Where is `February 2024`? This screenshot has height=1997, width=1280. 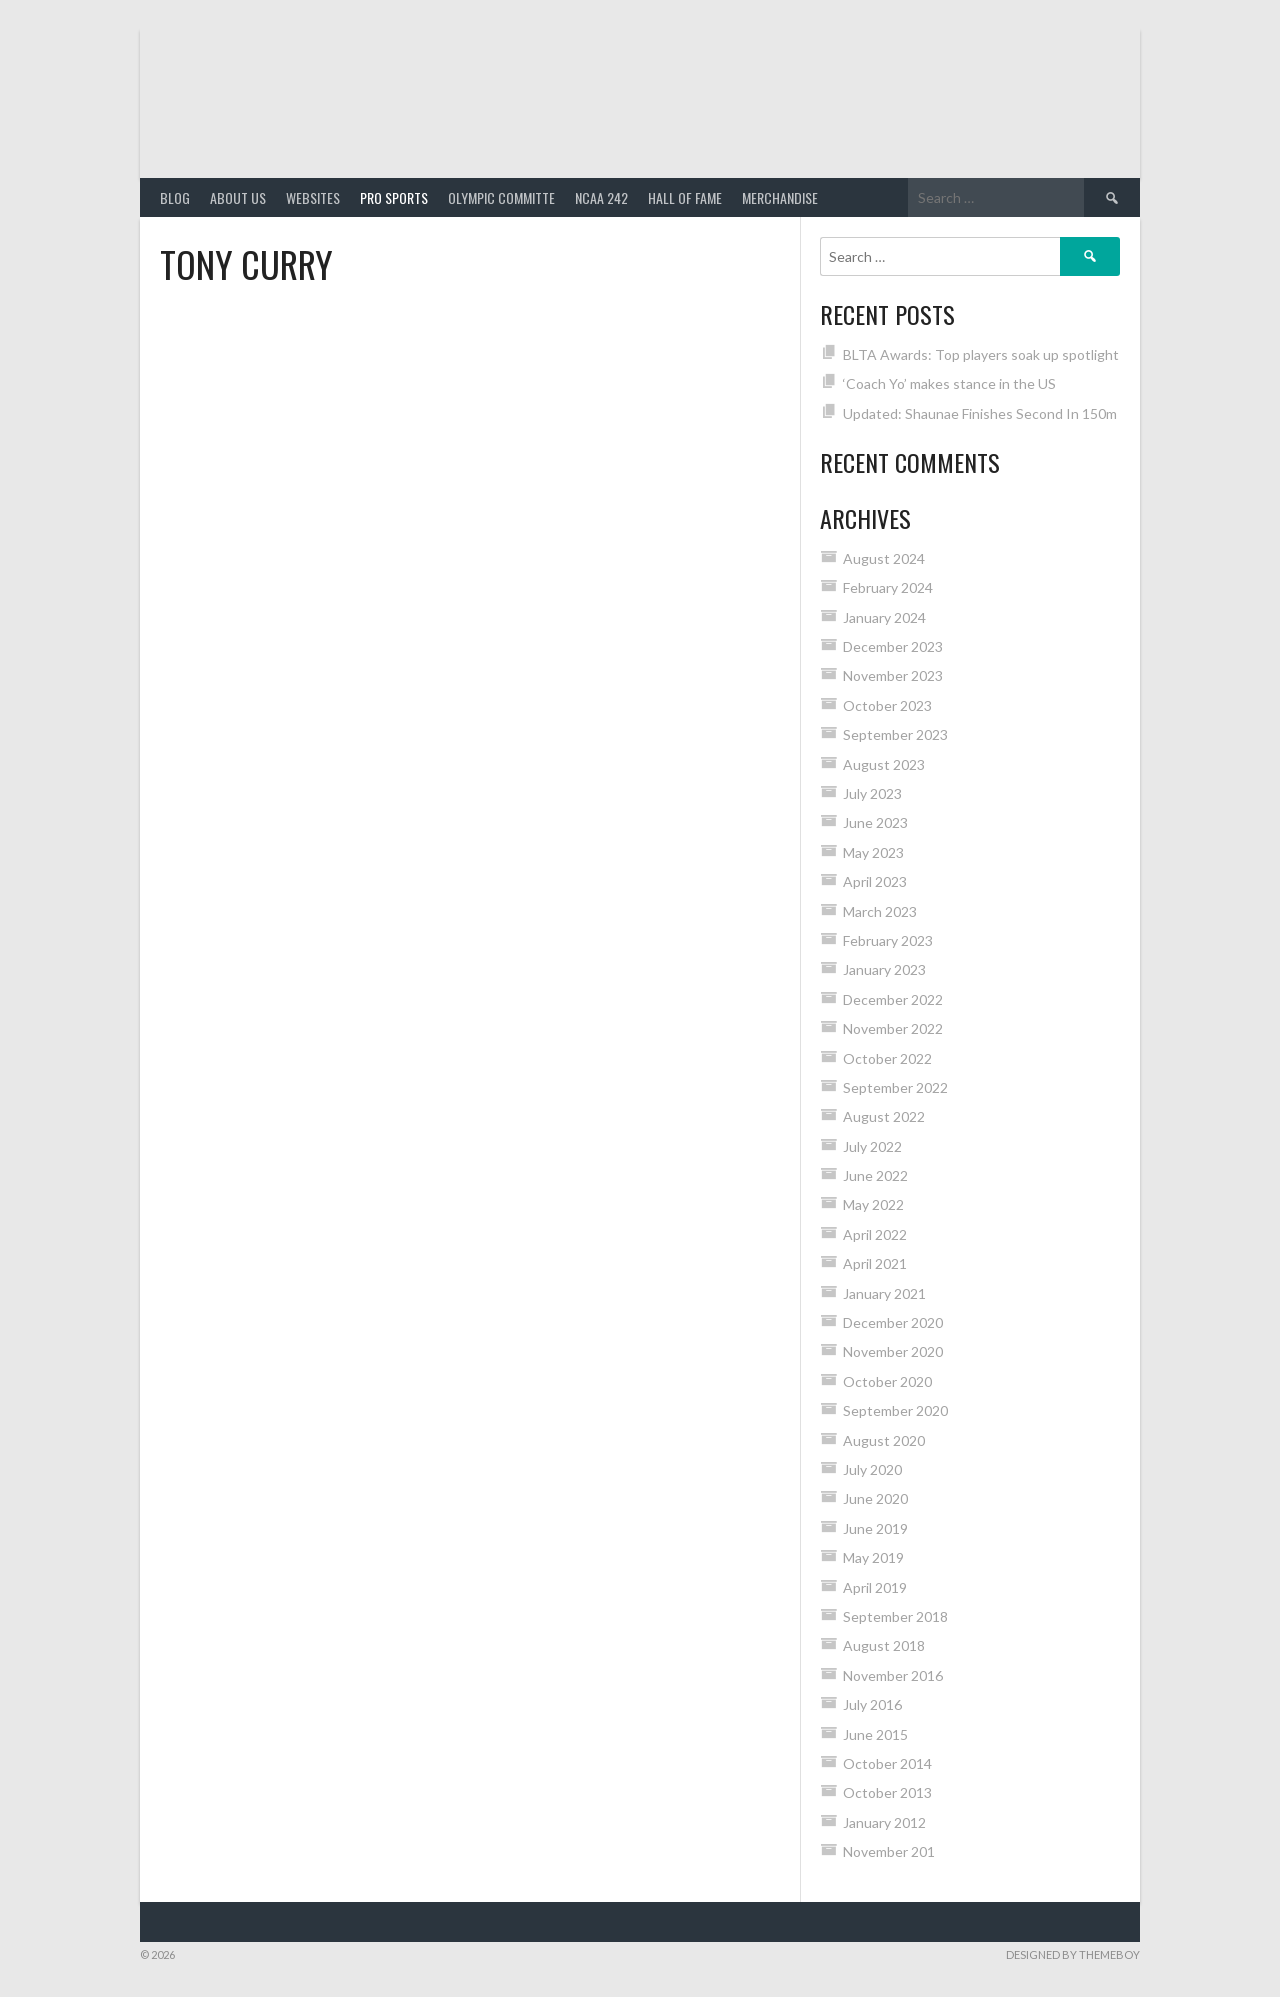 February 2024 is located at coordinates (888, 587).